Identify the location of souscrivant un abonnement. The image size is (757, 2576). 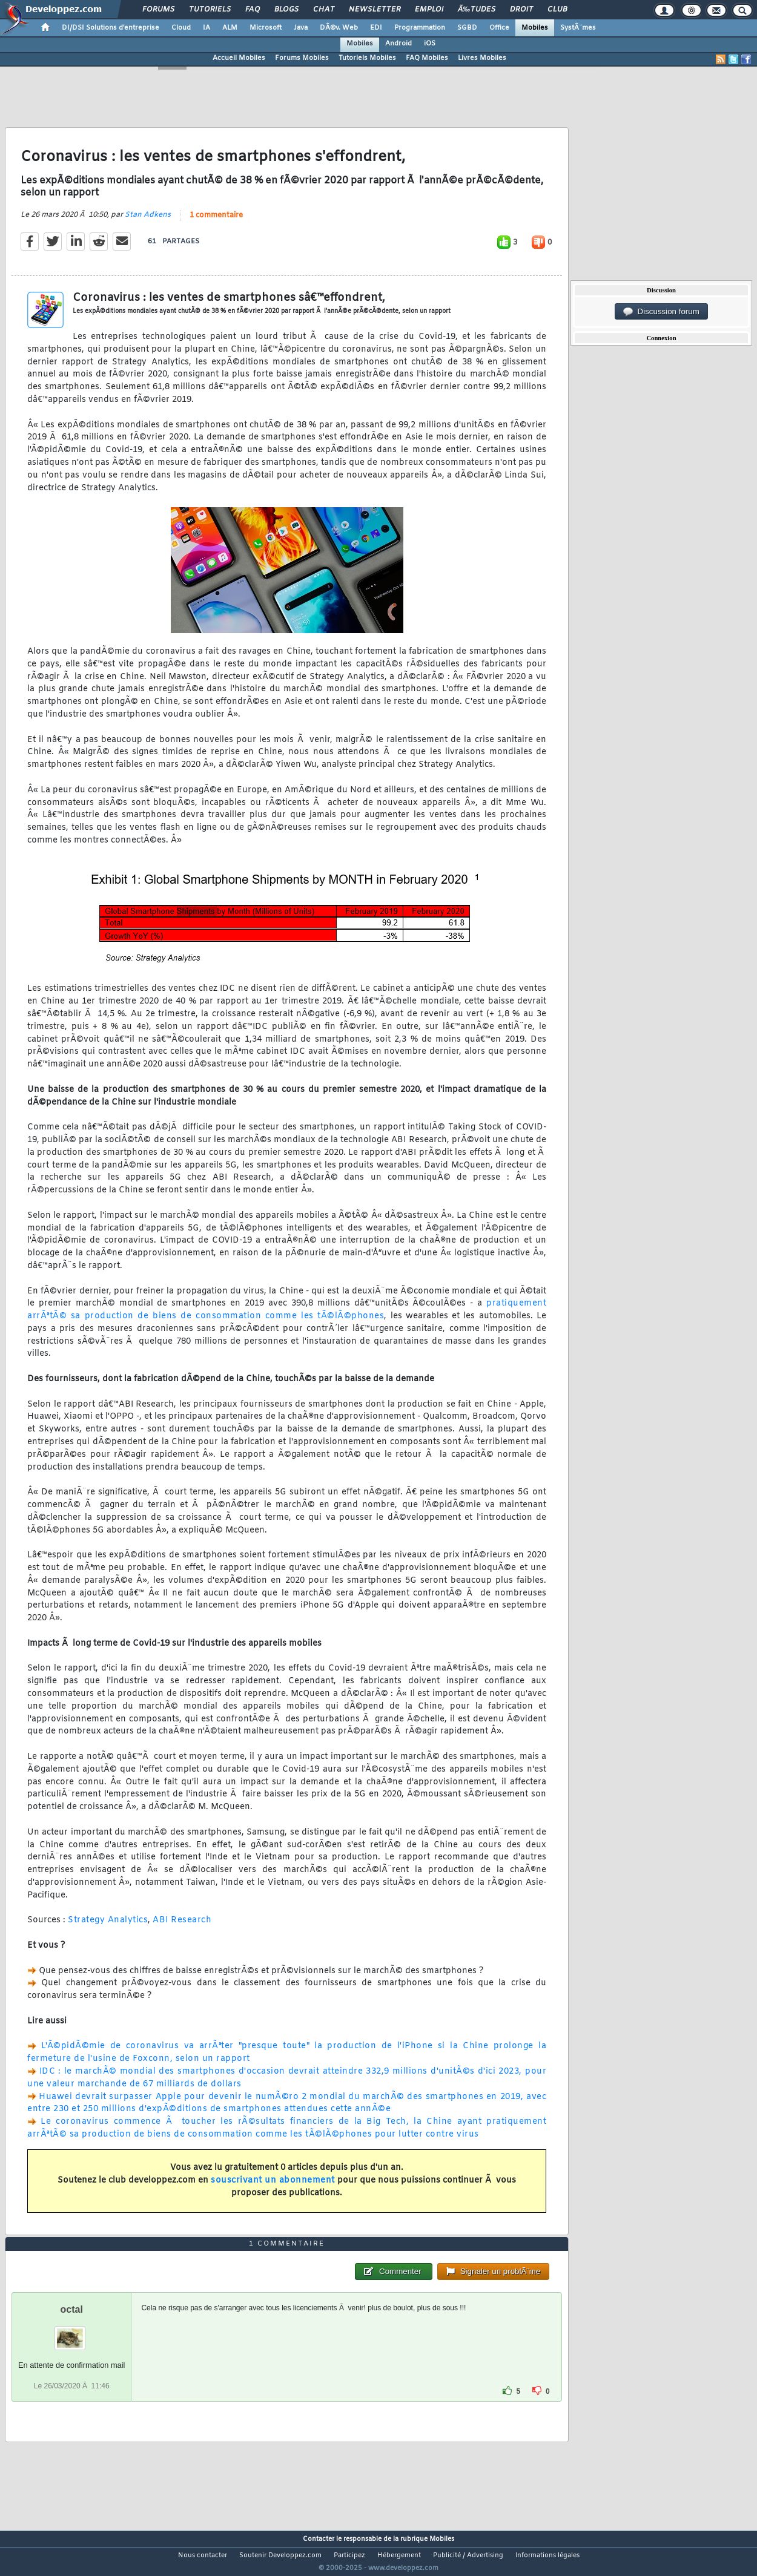
(273, 2188).